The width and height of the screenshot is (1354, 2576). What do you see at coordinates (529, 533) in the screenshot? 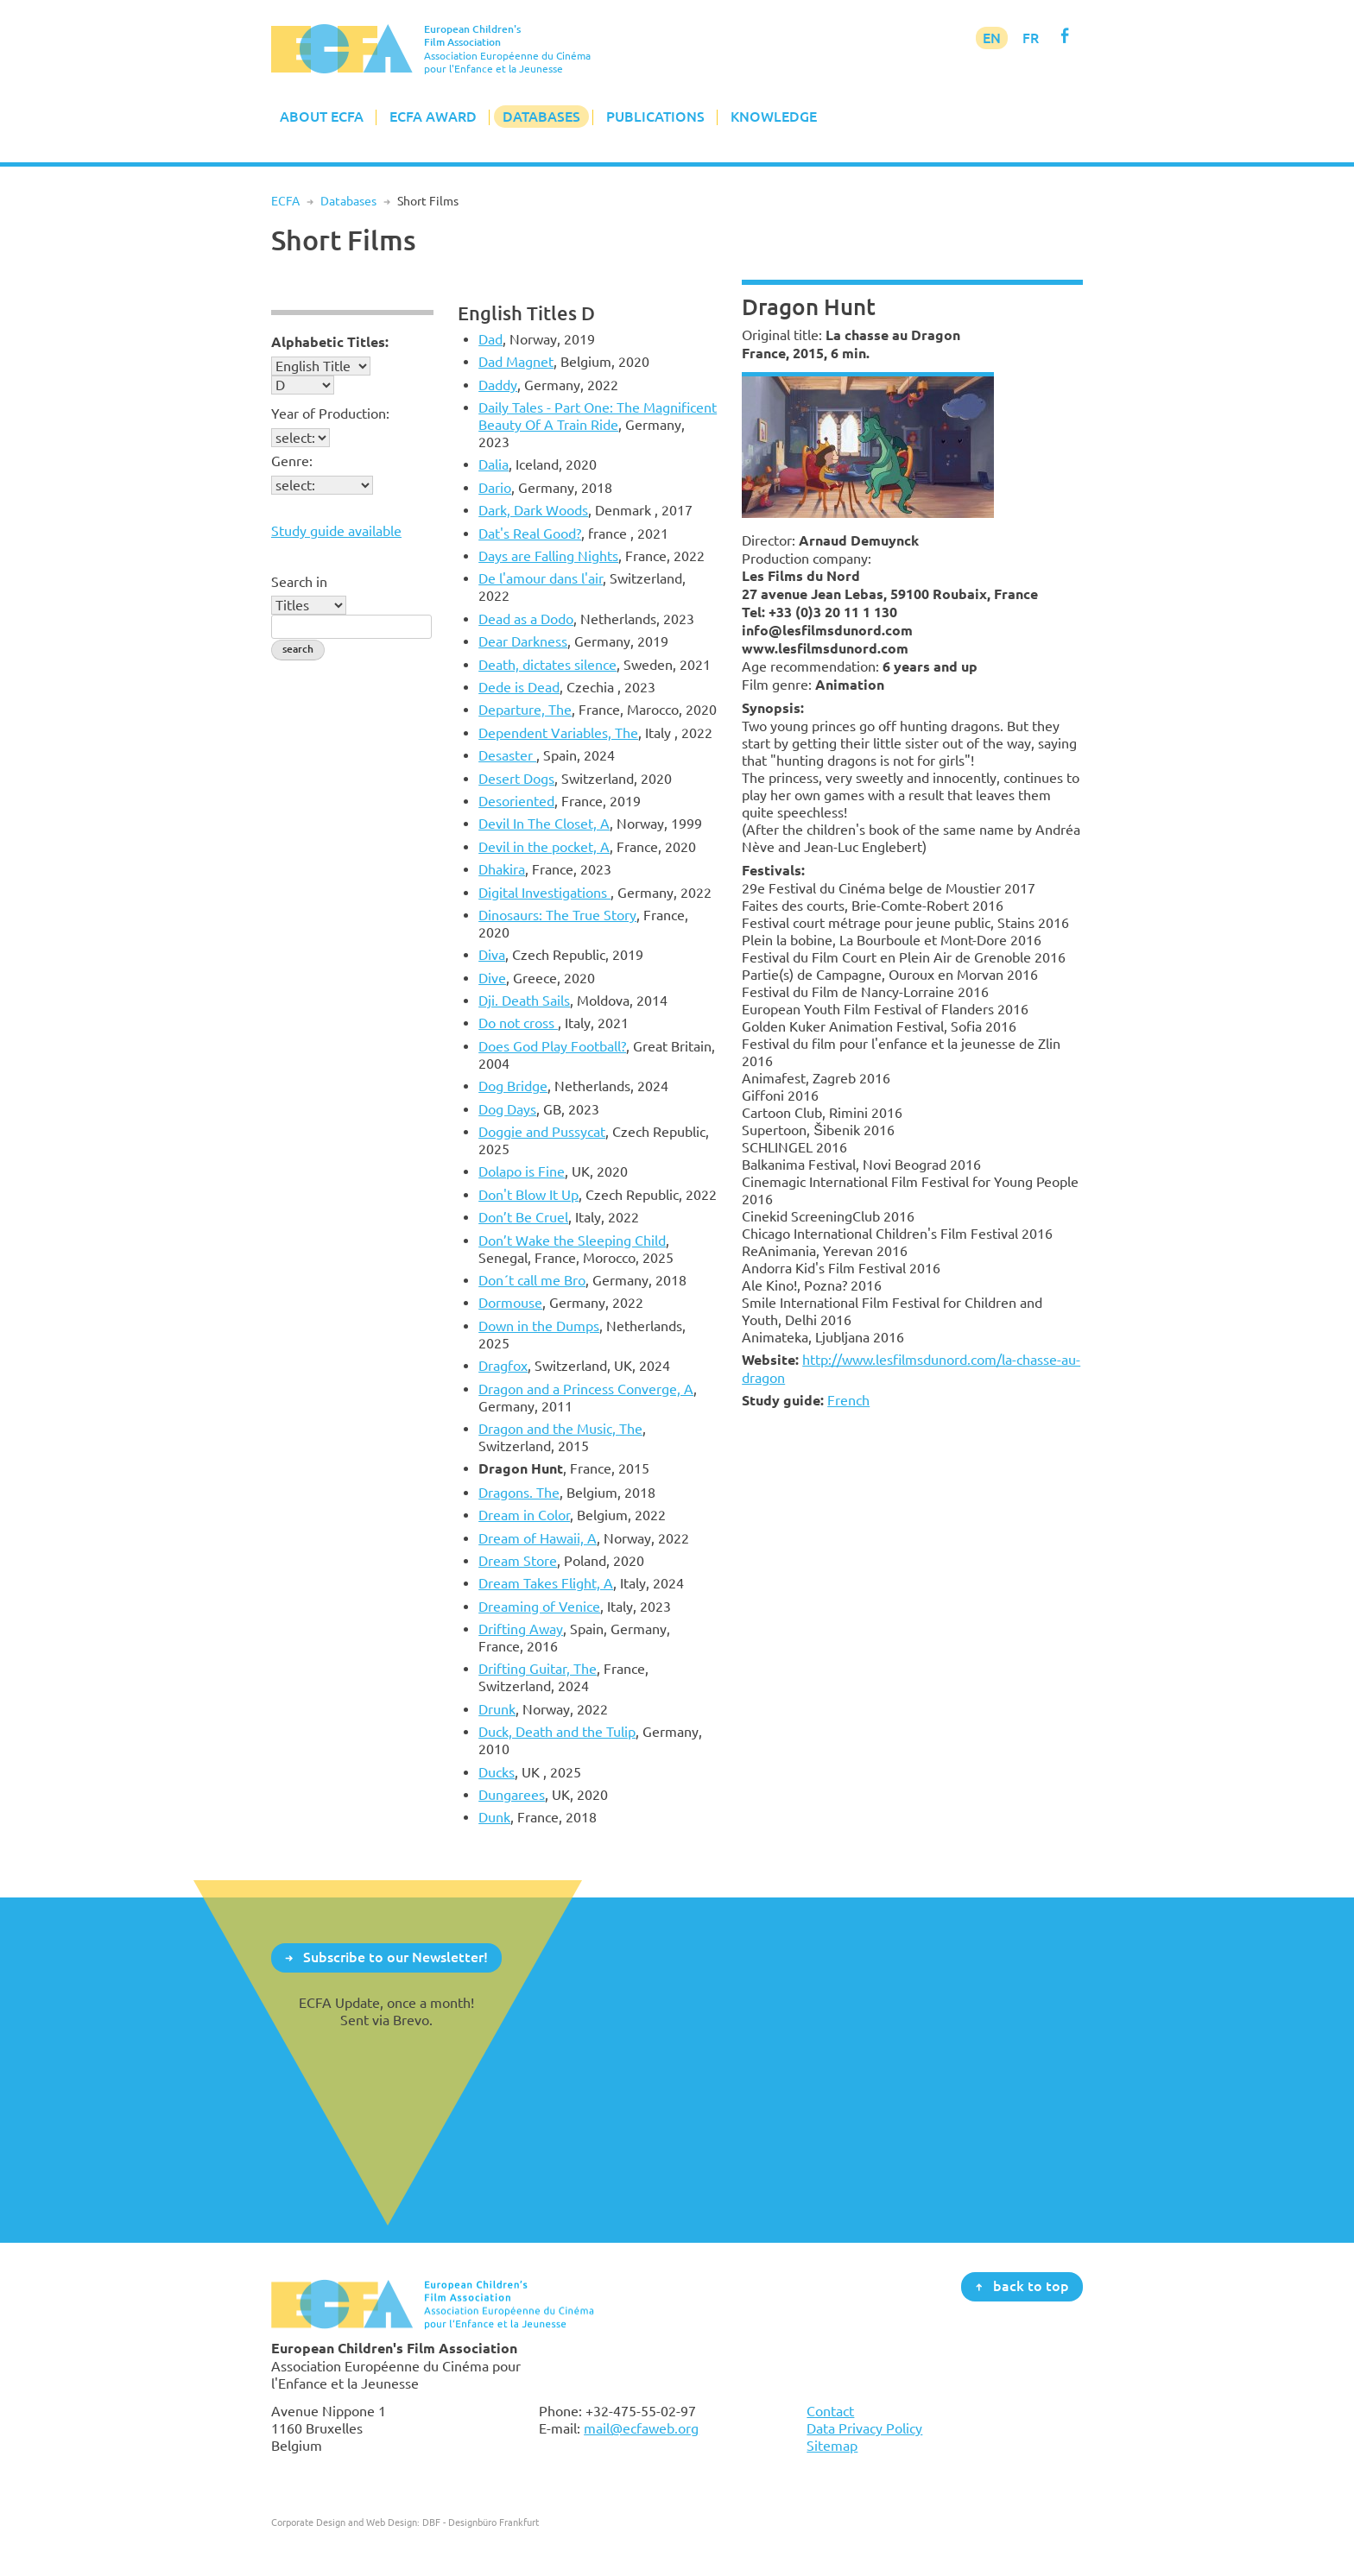
I see `Dat's Real Good?` at bounding box center [529, 533].